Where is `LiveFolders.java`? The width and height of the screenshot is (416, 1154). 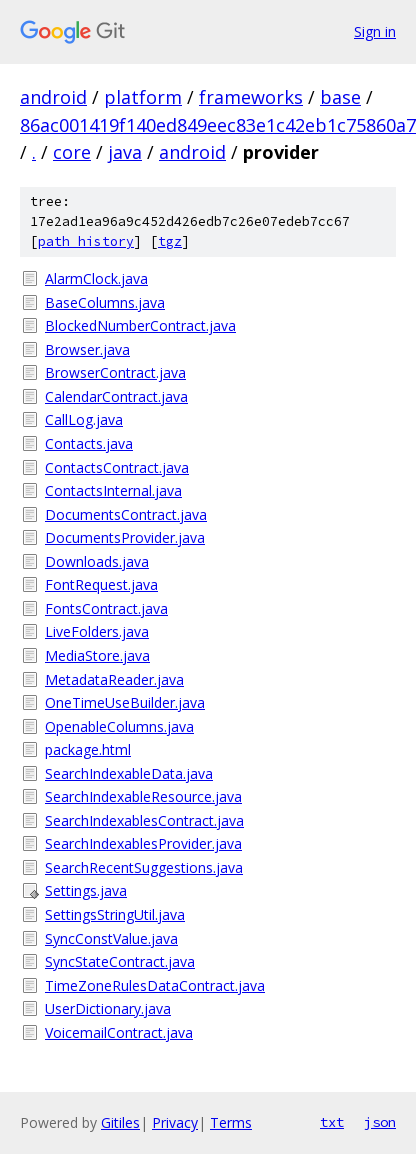 LiveFolders.java is located at coordinates (97, 631).